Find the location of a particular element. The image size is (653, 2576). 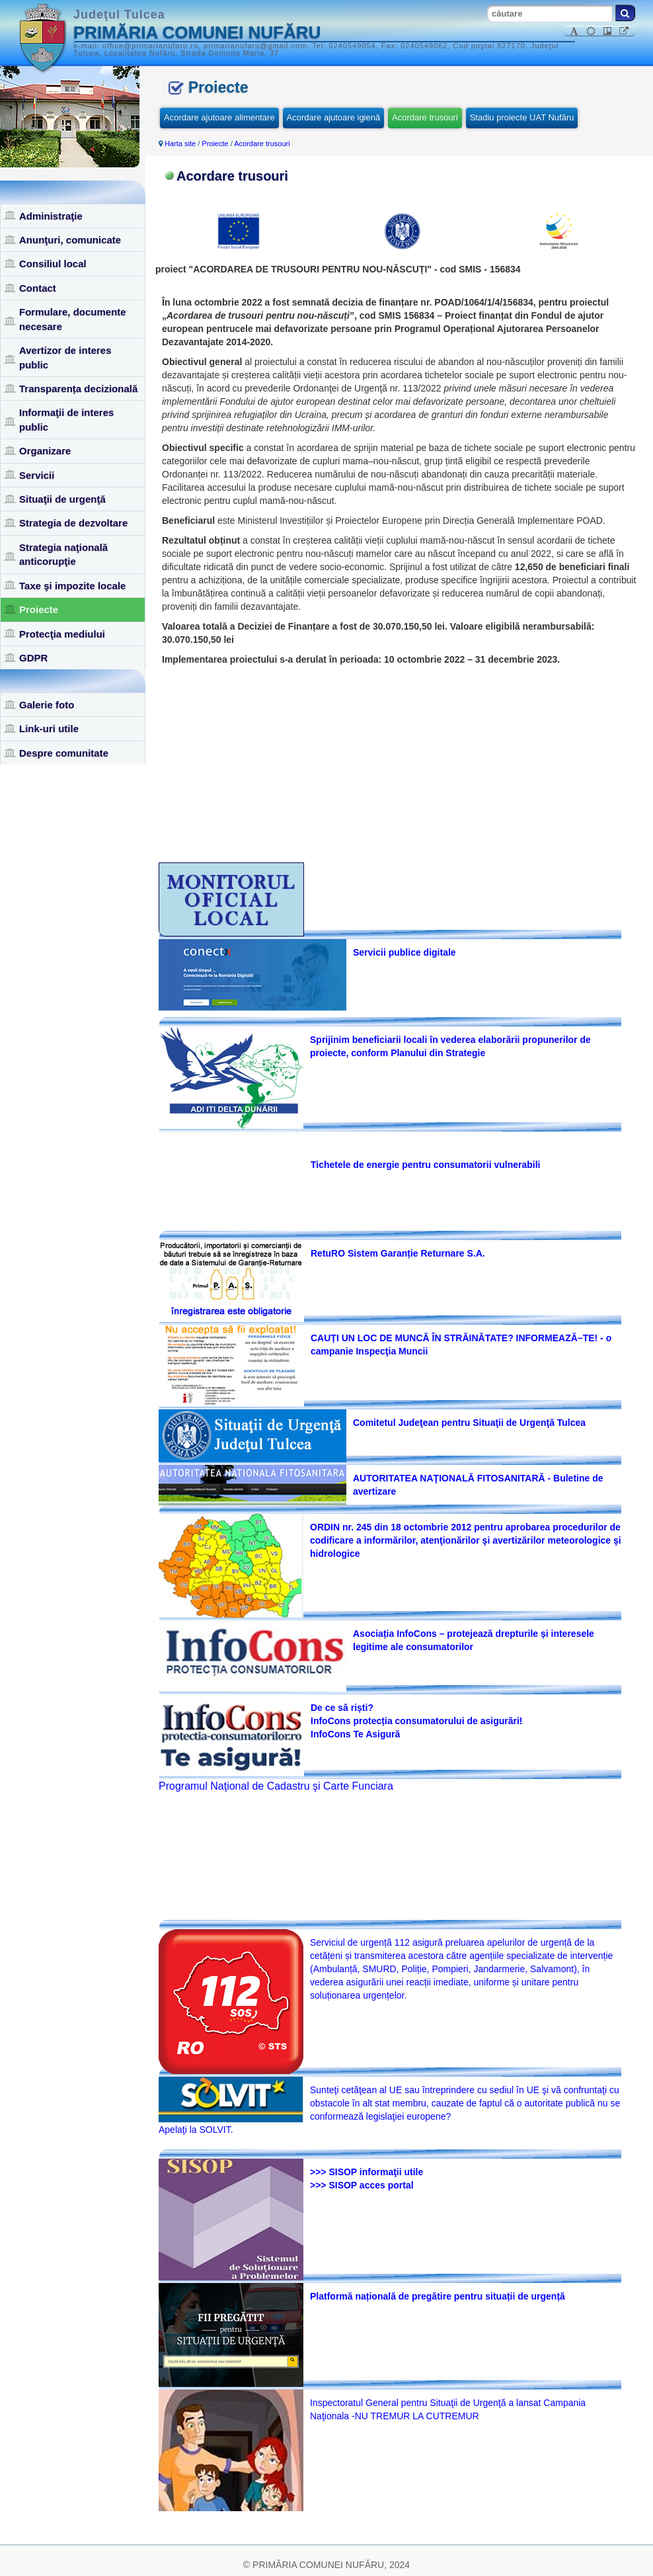

Organizare is located at coordinates (45, 450).